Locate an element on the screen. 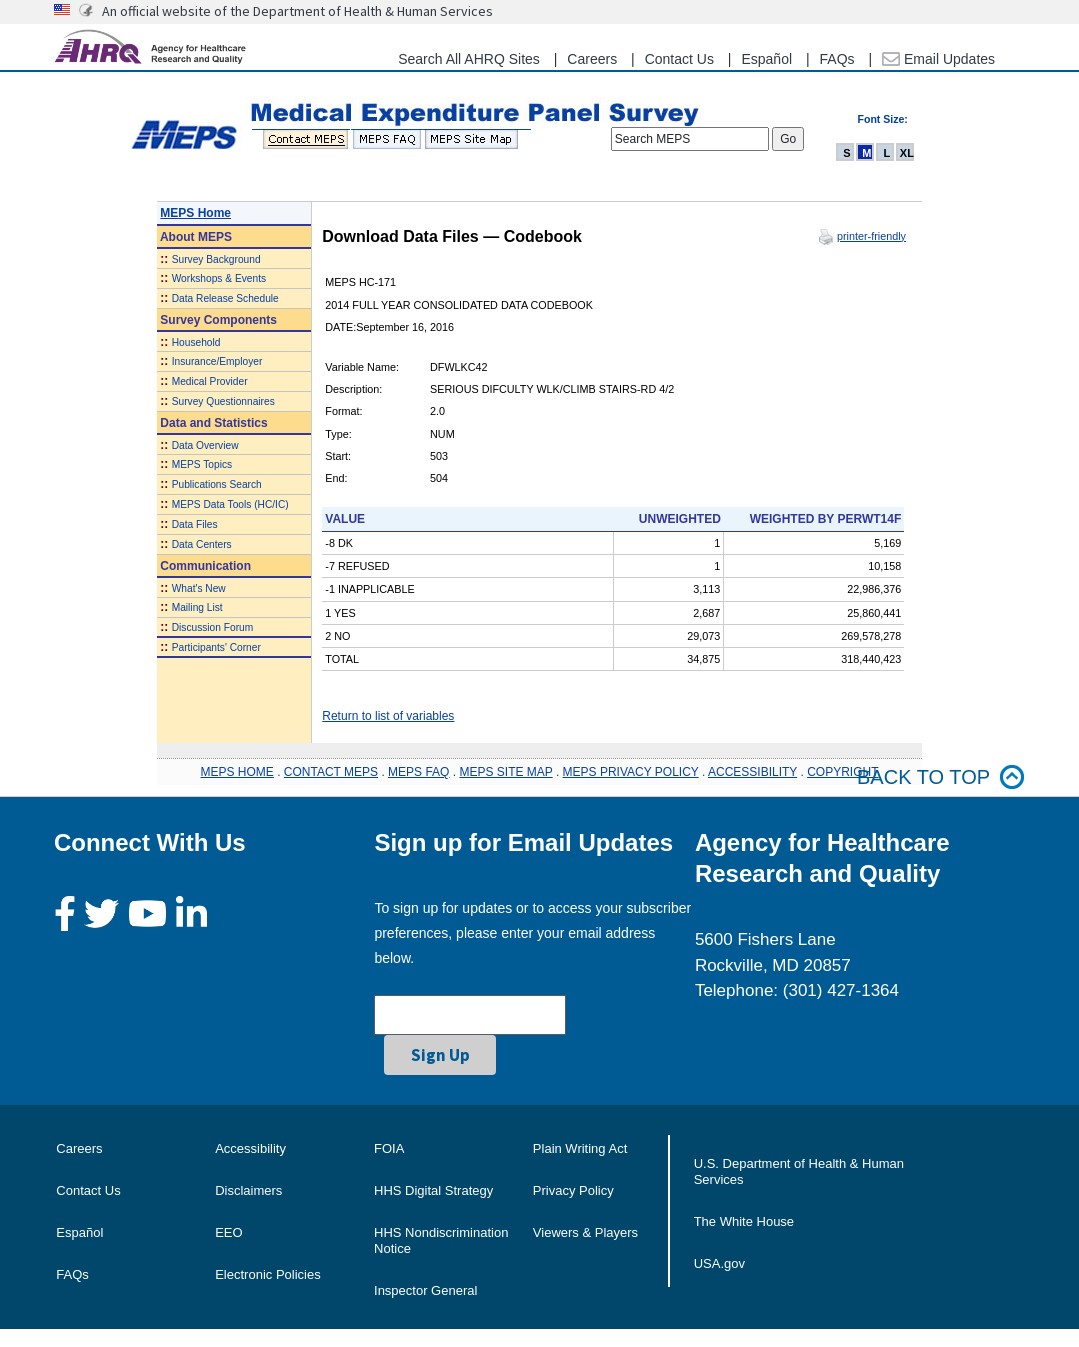  MEPS SITE MAP is located at coordinates (505, 772).